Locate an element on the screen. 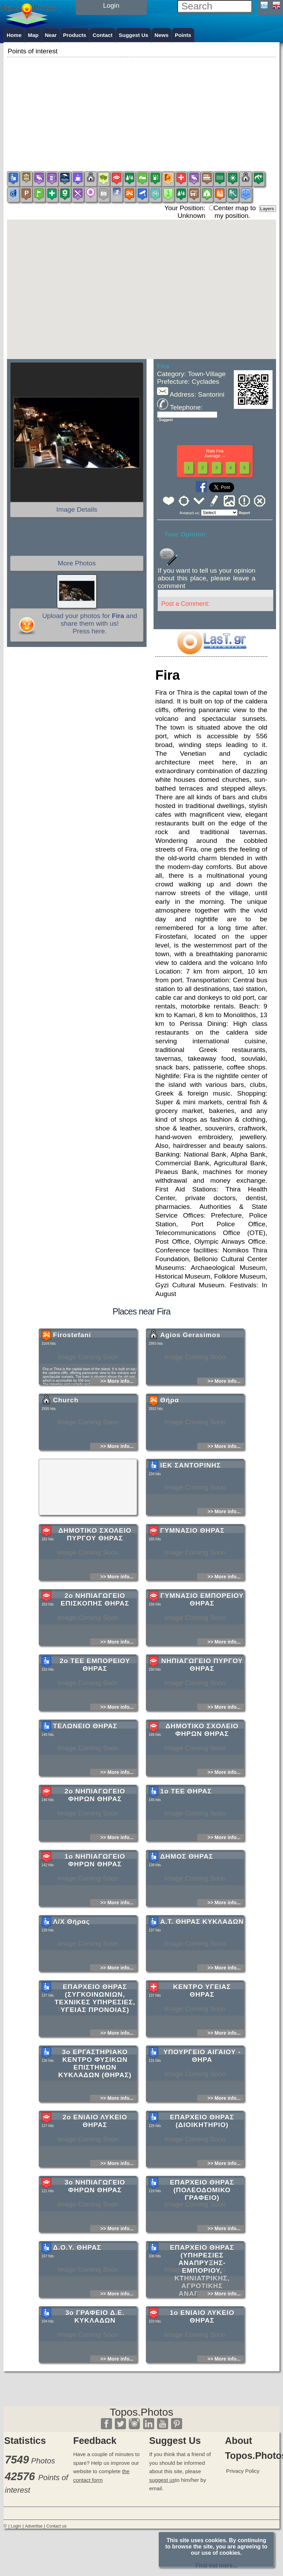 Image resolution: width=283 pixels, height=2576 pixels. Α.Τ. ΘΗΡΑΣ ΚΥΚΛΑΔΩΝ is located at coordinates (202, 1968).